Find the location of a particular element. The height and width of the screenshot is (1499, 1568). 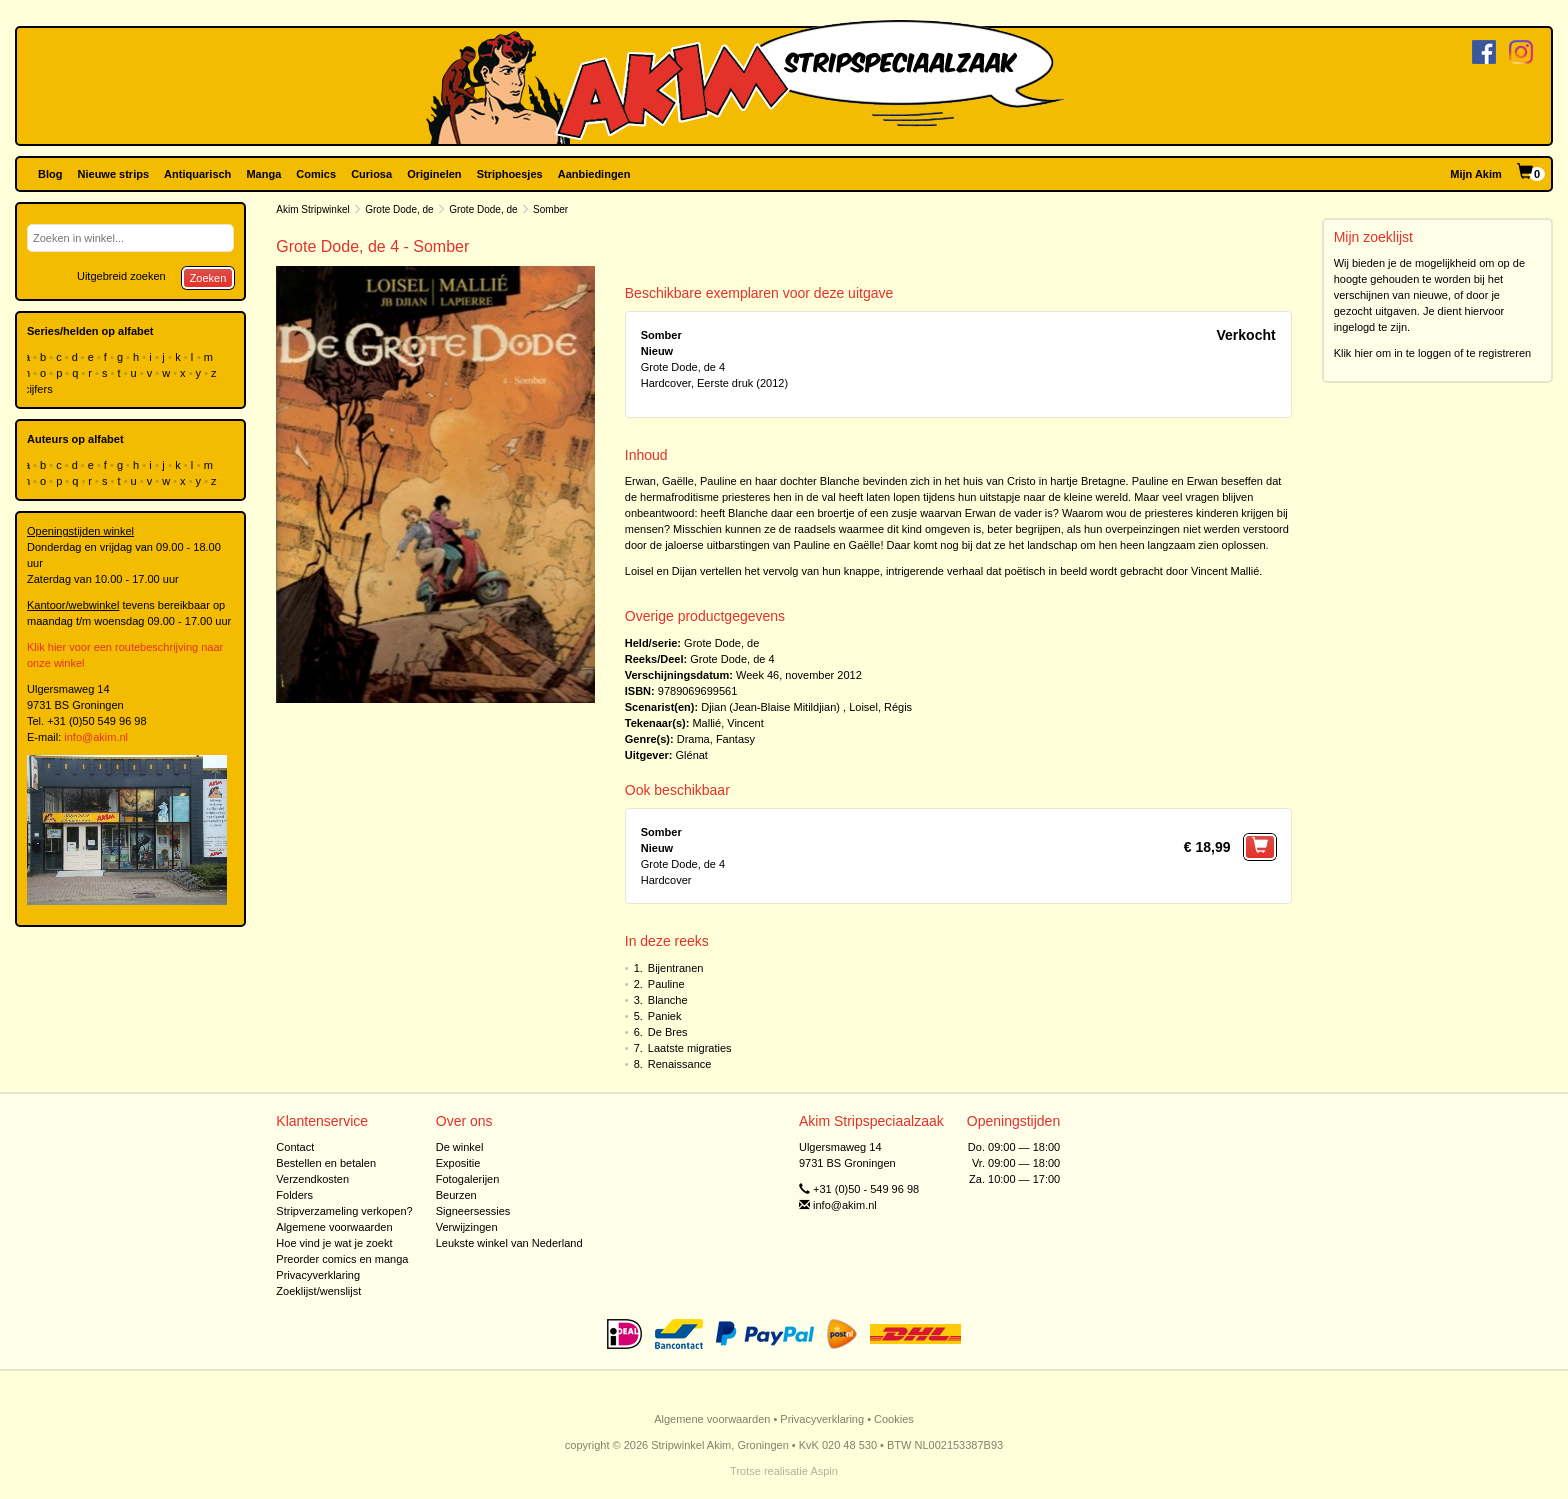

De Bres is located at coordinates (668, 1032).